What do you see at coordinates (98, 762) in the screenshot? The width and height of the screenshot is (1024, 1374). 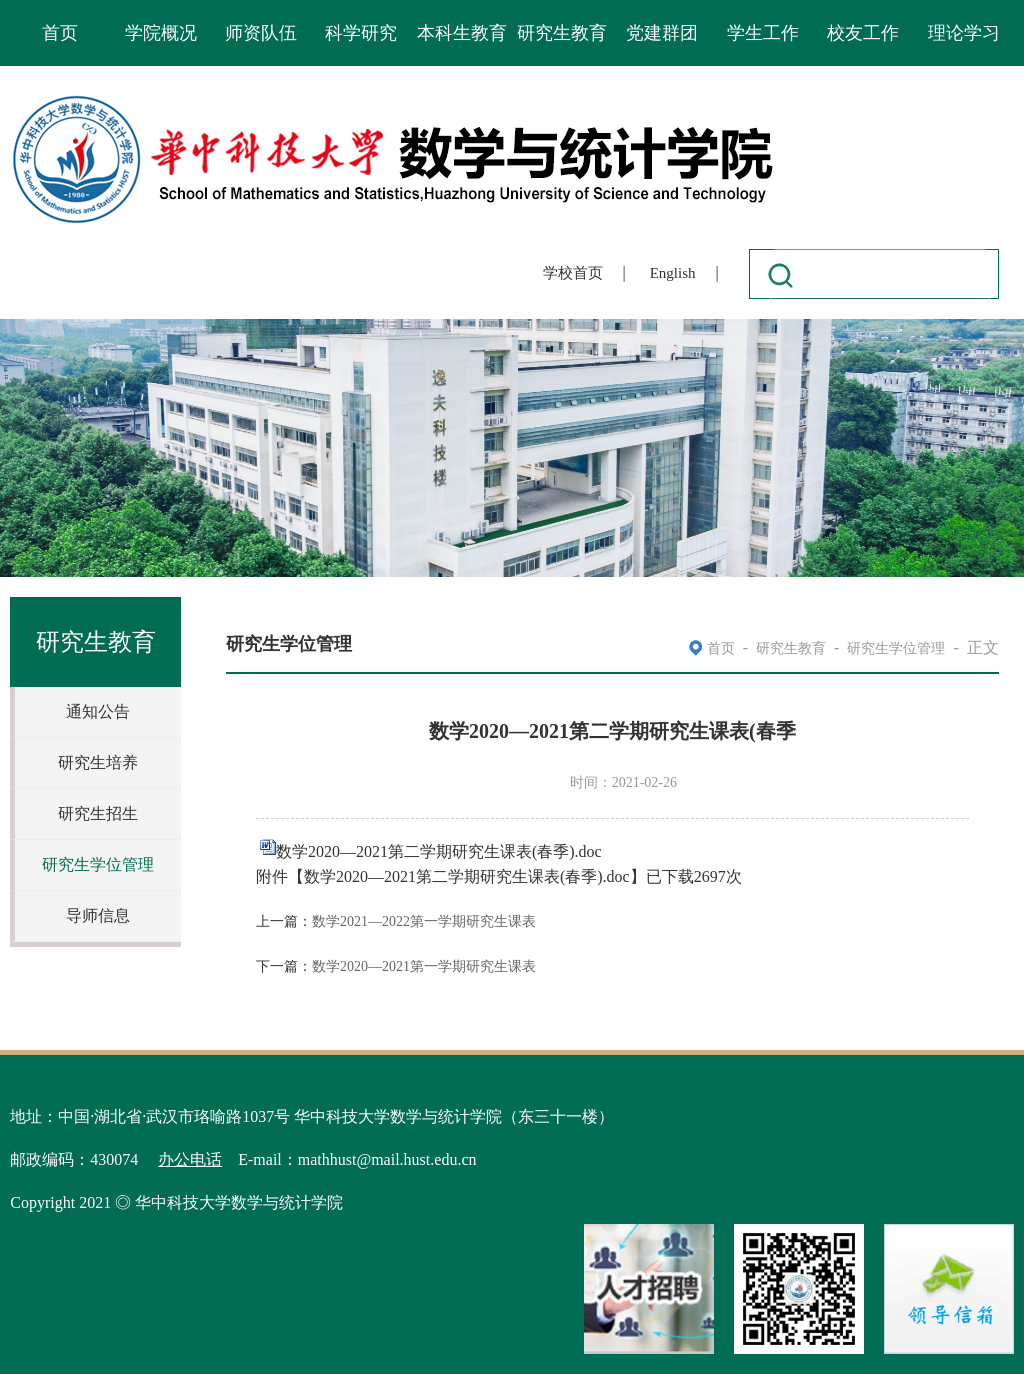 I see `研究生培养` at bounding box center [98, 762].